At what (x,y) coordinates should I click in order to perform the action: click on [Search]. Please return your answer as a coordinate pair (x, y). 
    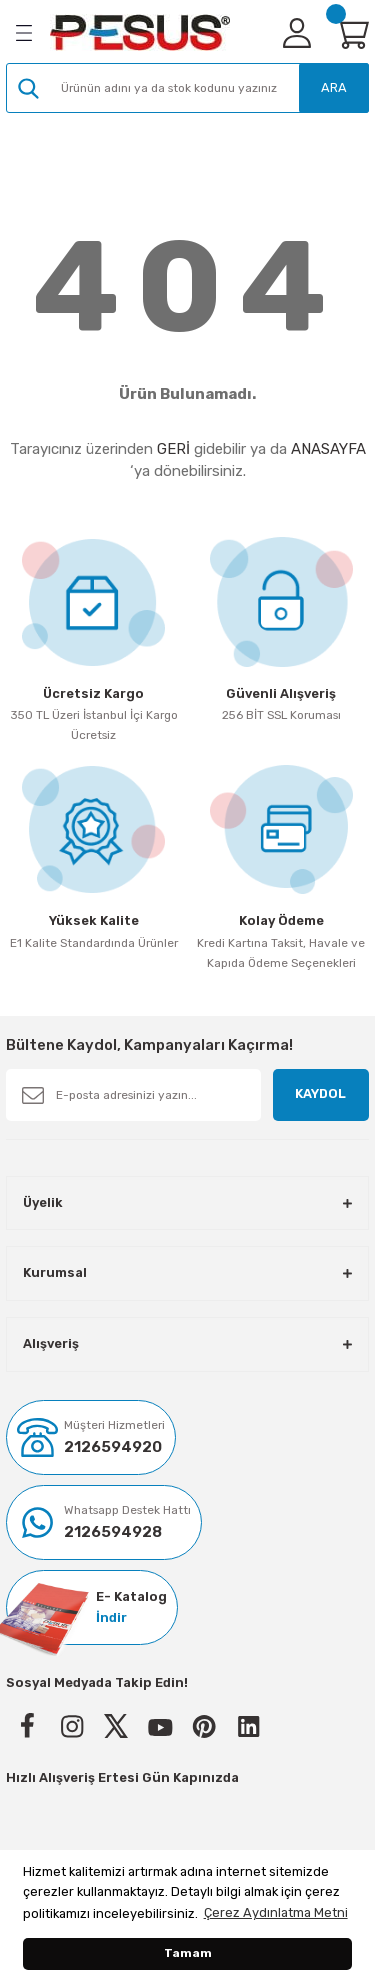
    Looking at the image, I should click on (187, 88).